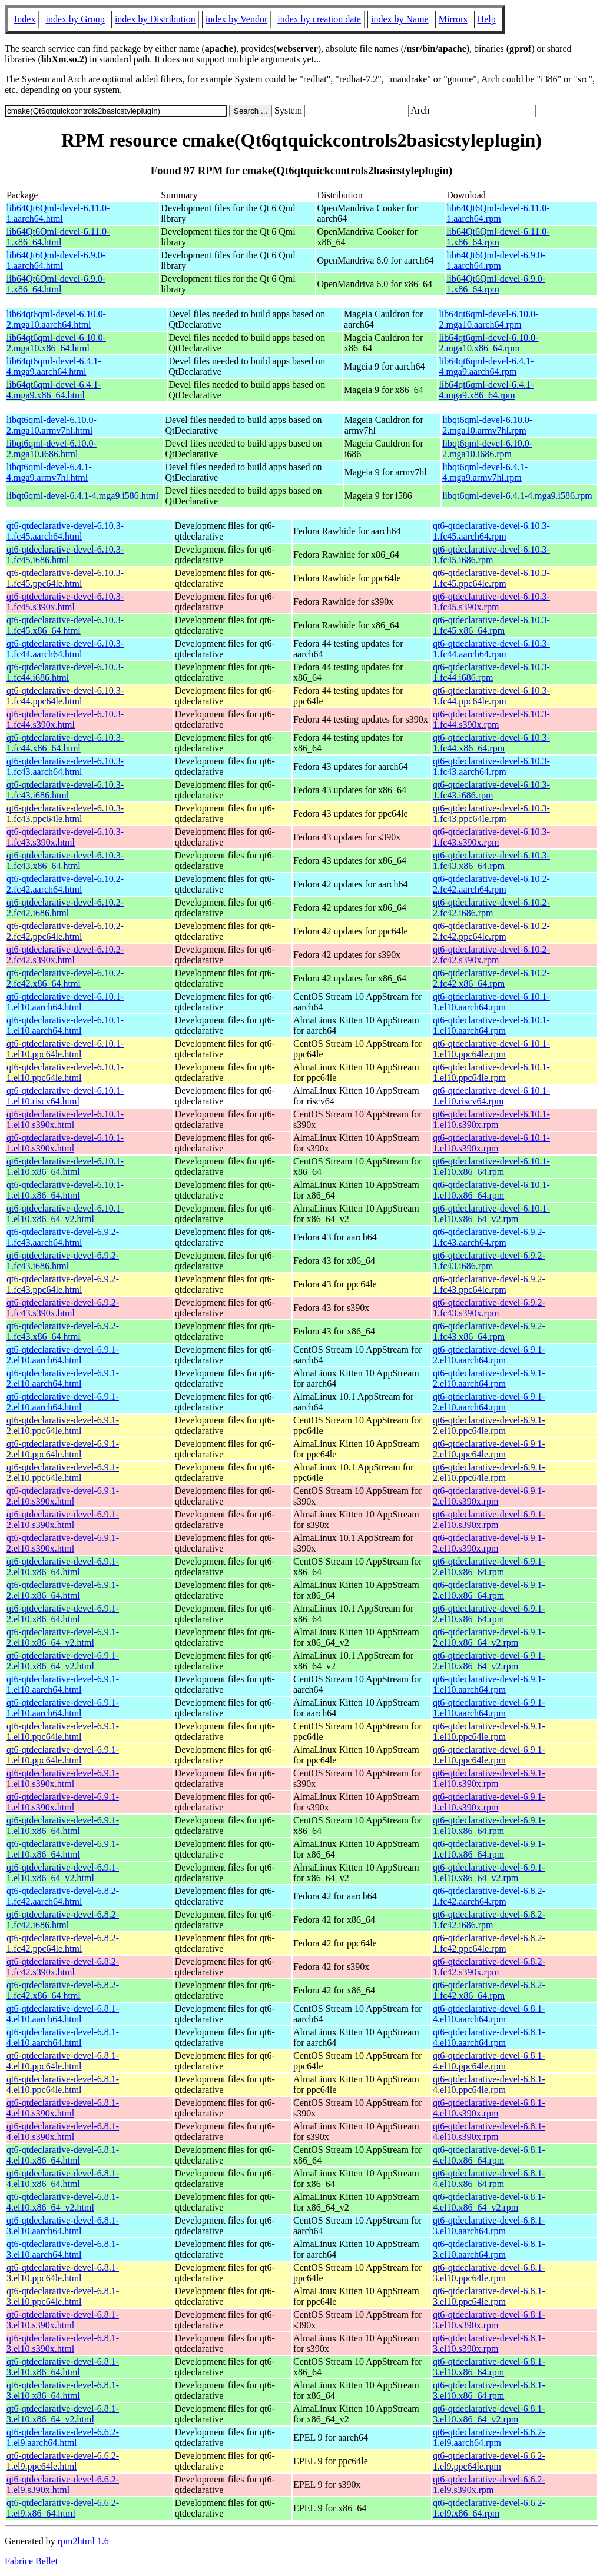 This screenshot has width=603, height=2576. What do you see at coordinates (62, 1637) in the screenshot?
I see `qt6-qtdeclarative-devel-6.9.1-2.el10.x86_64_v2.html` at bounding box center [62, 1637].